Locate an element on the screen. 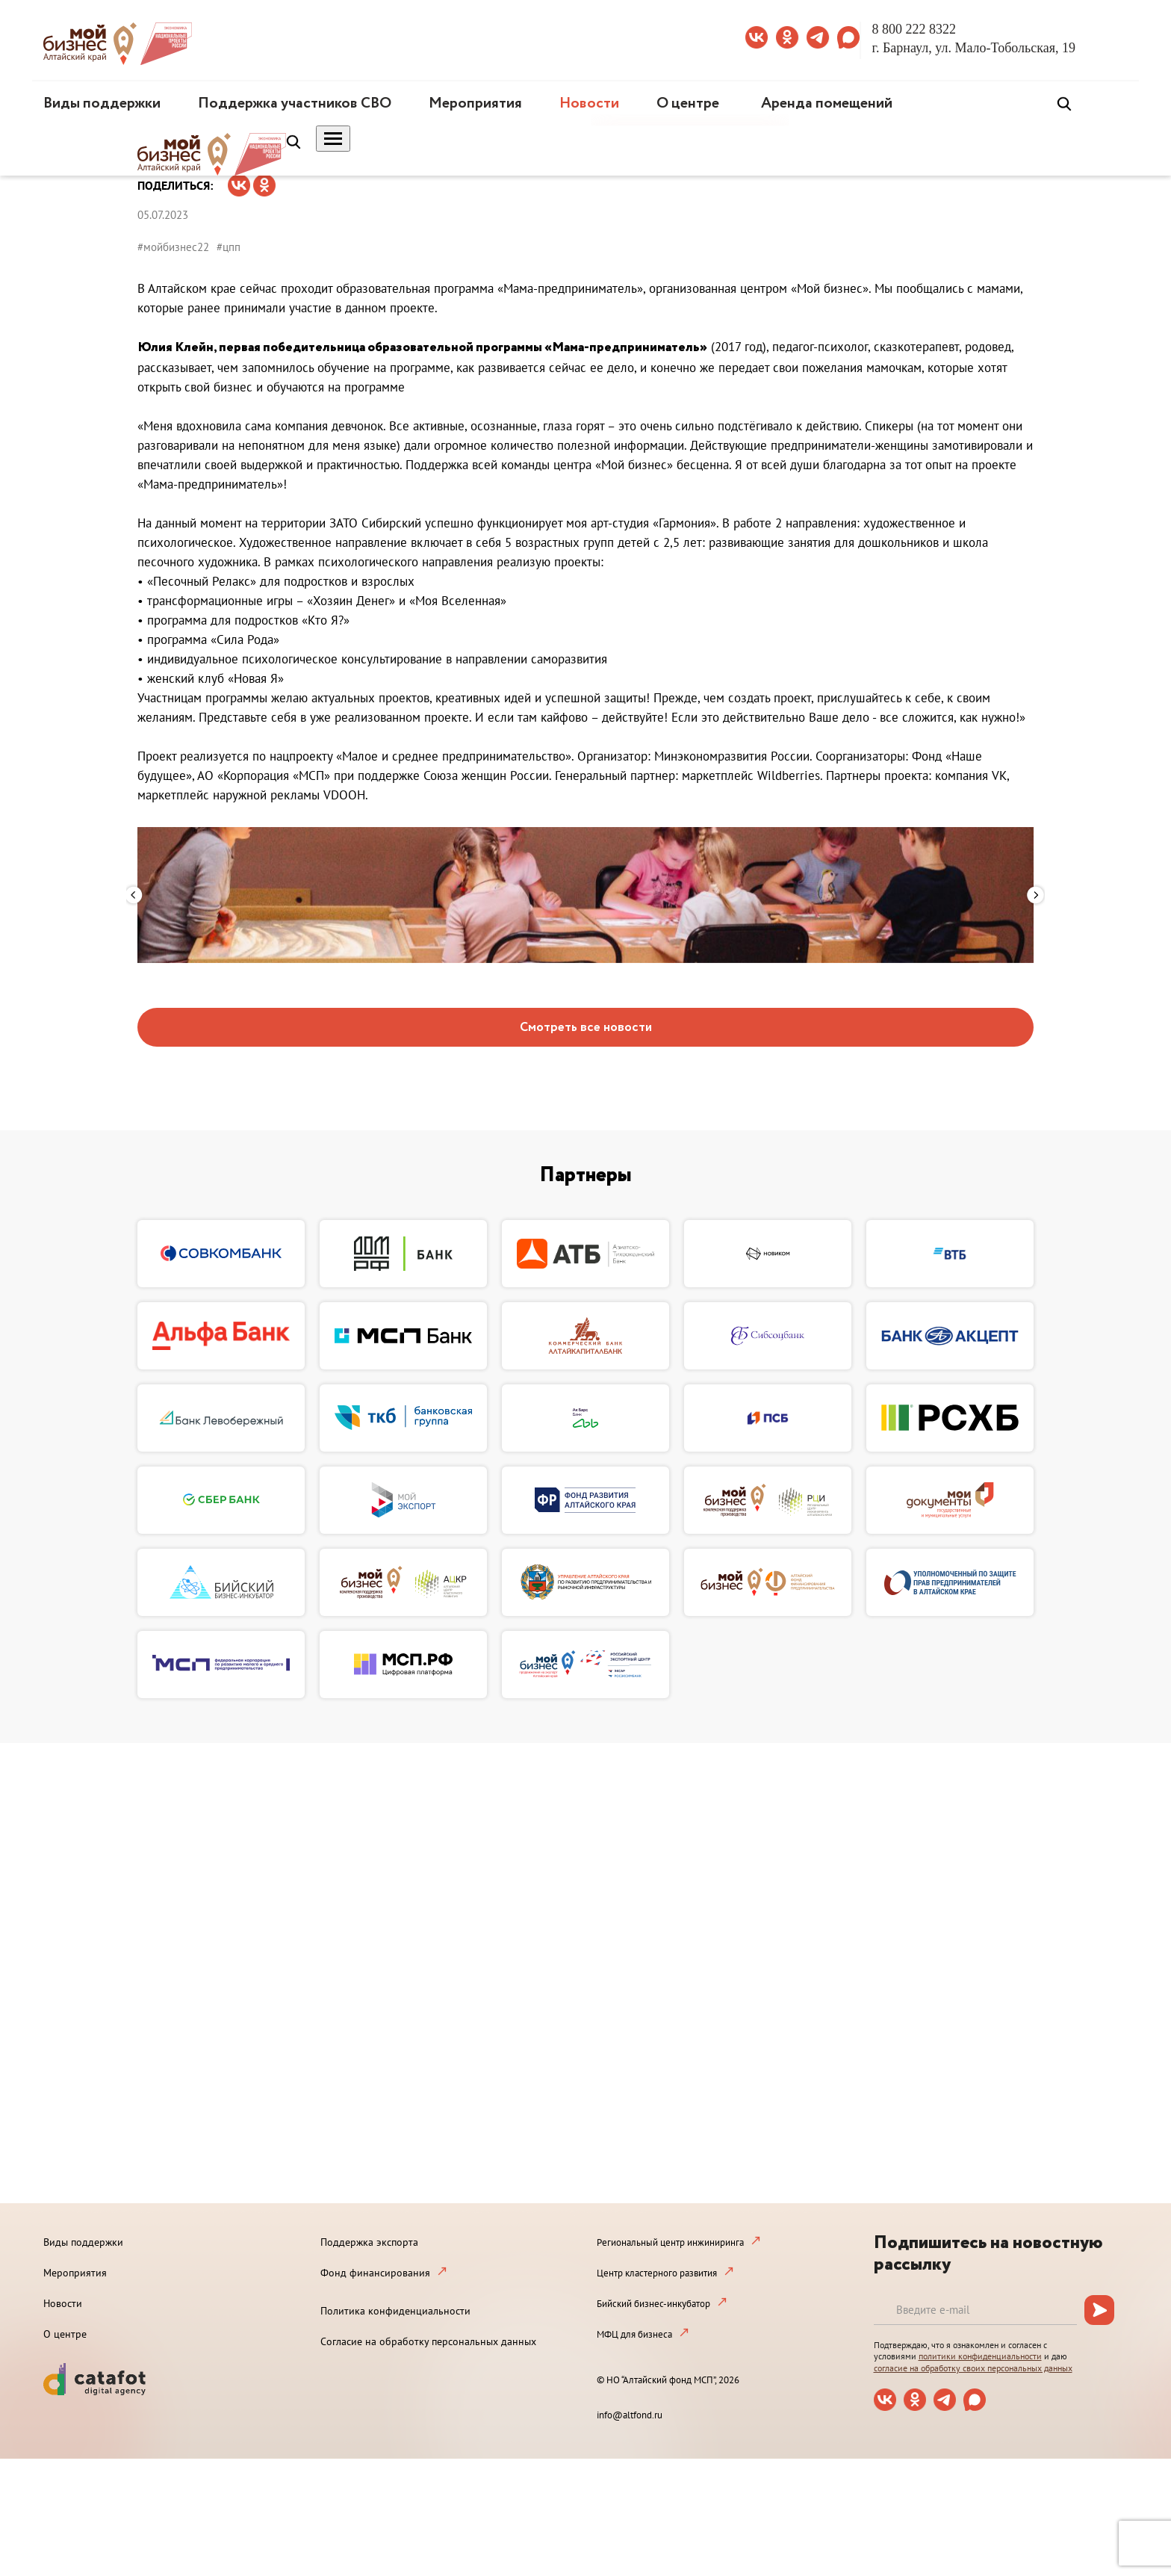 The height and width of the screenshot is (2576, 1171). Политика конфиденциальности is located at coordinates (395, 2311).